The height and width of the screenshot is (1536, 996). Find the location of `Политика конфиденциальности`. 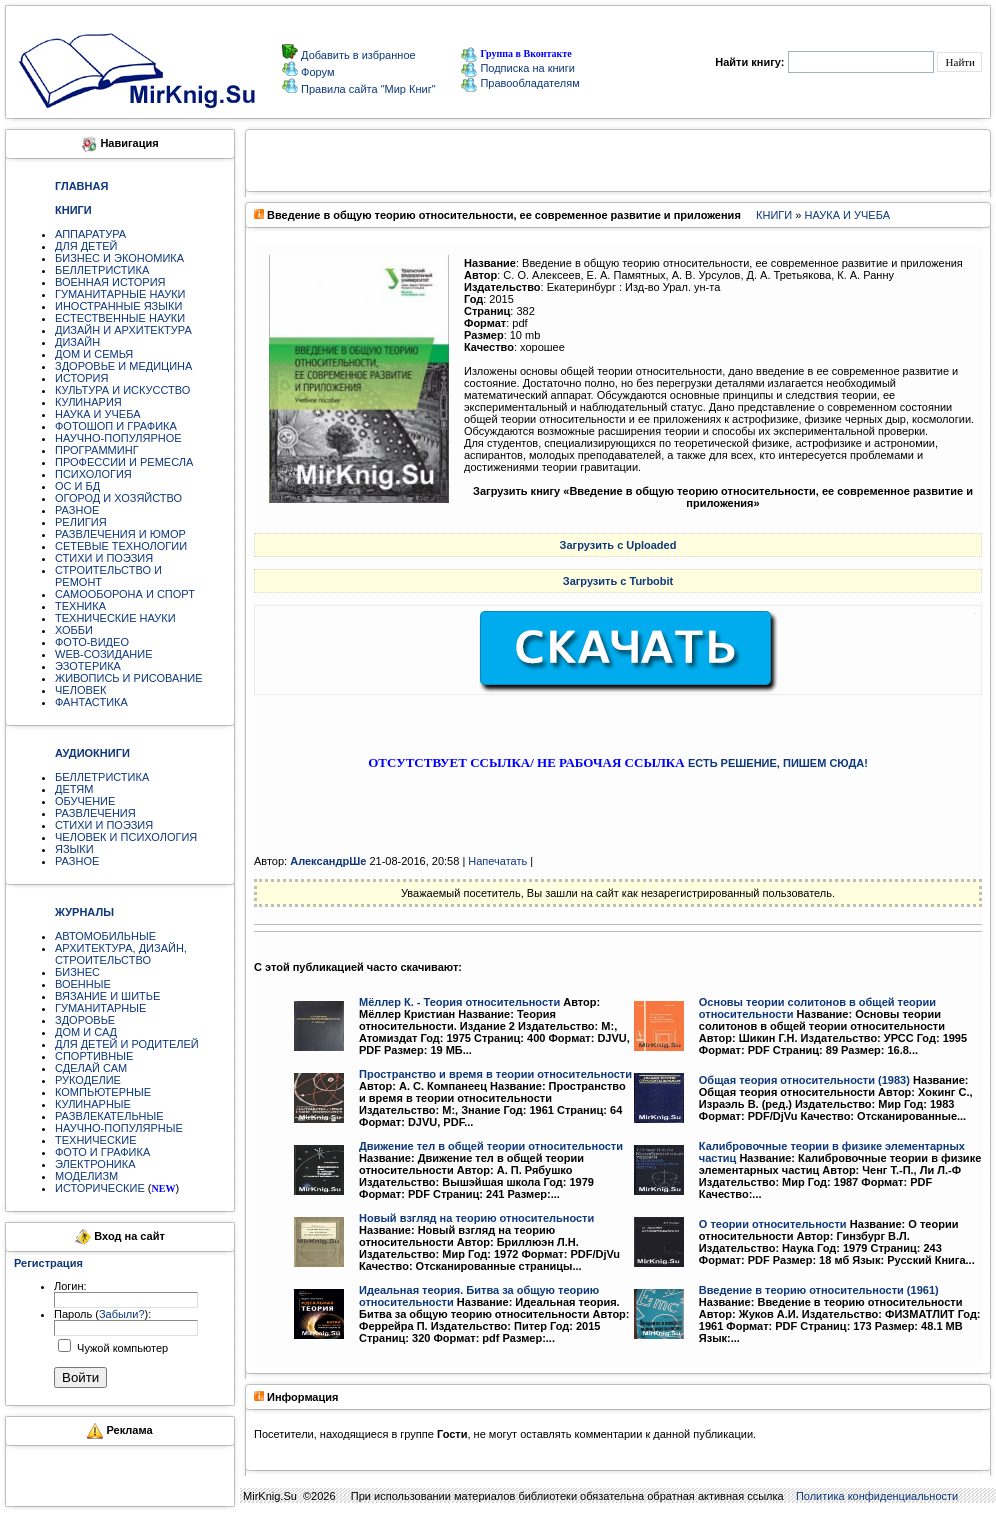

Политика конфиденциальности is located at coordinates (877, 1496).